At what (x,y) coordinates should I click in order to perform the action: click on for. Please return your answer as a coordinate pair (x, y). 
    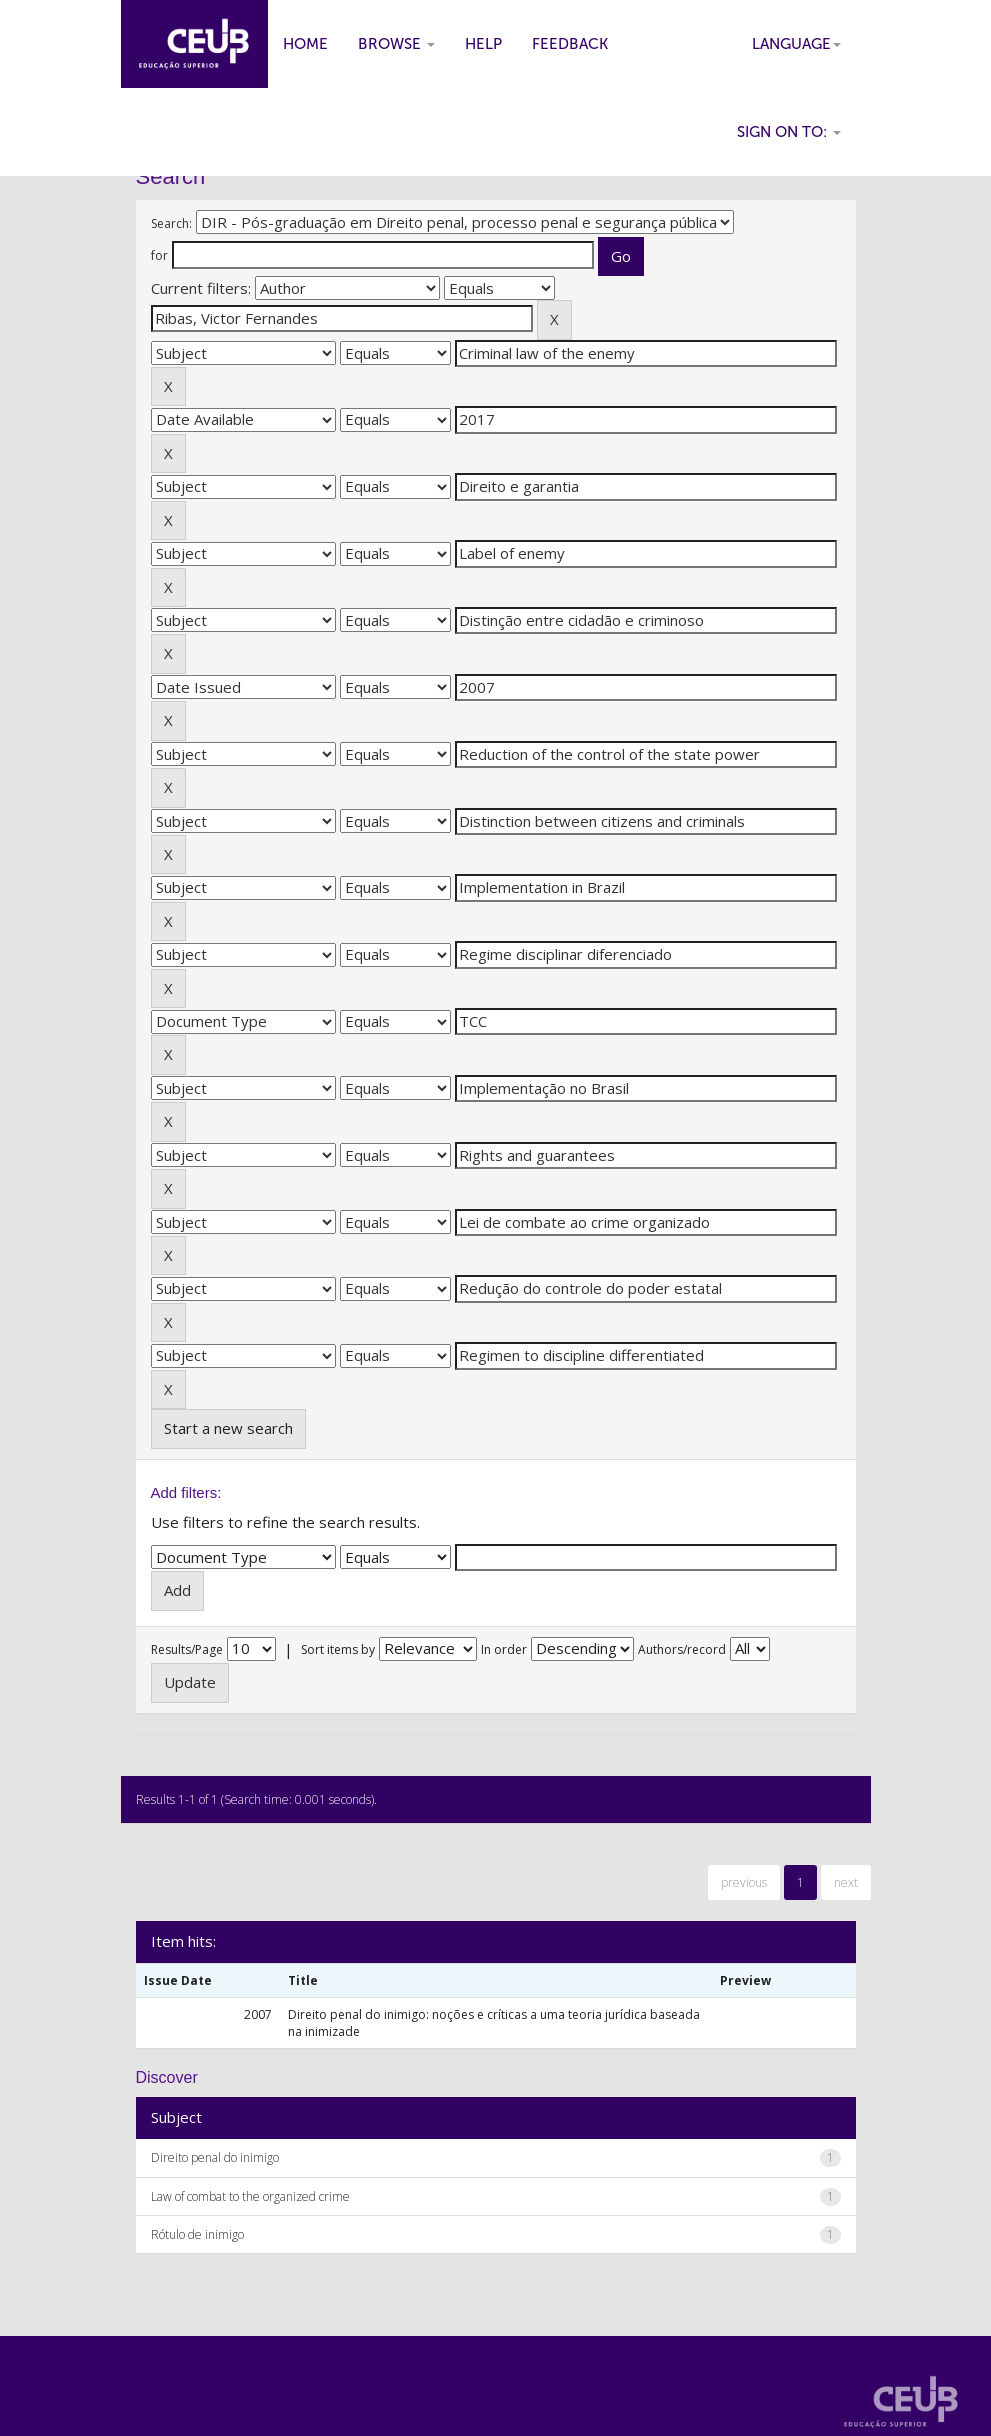
    Looking at the image, I should click on (159, 255).